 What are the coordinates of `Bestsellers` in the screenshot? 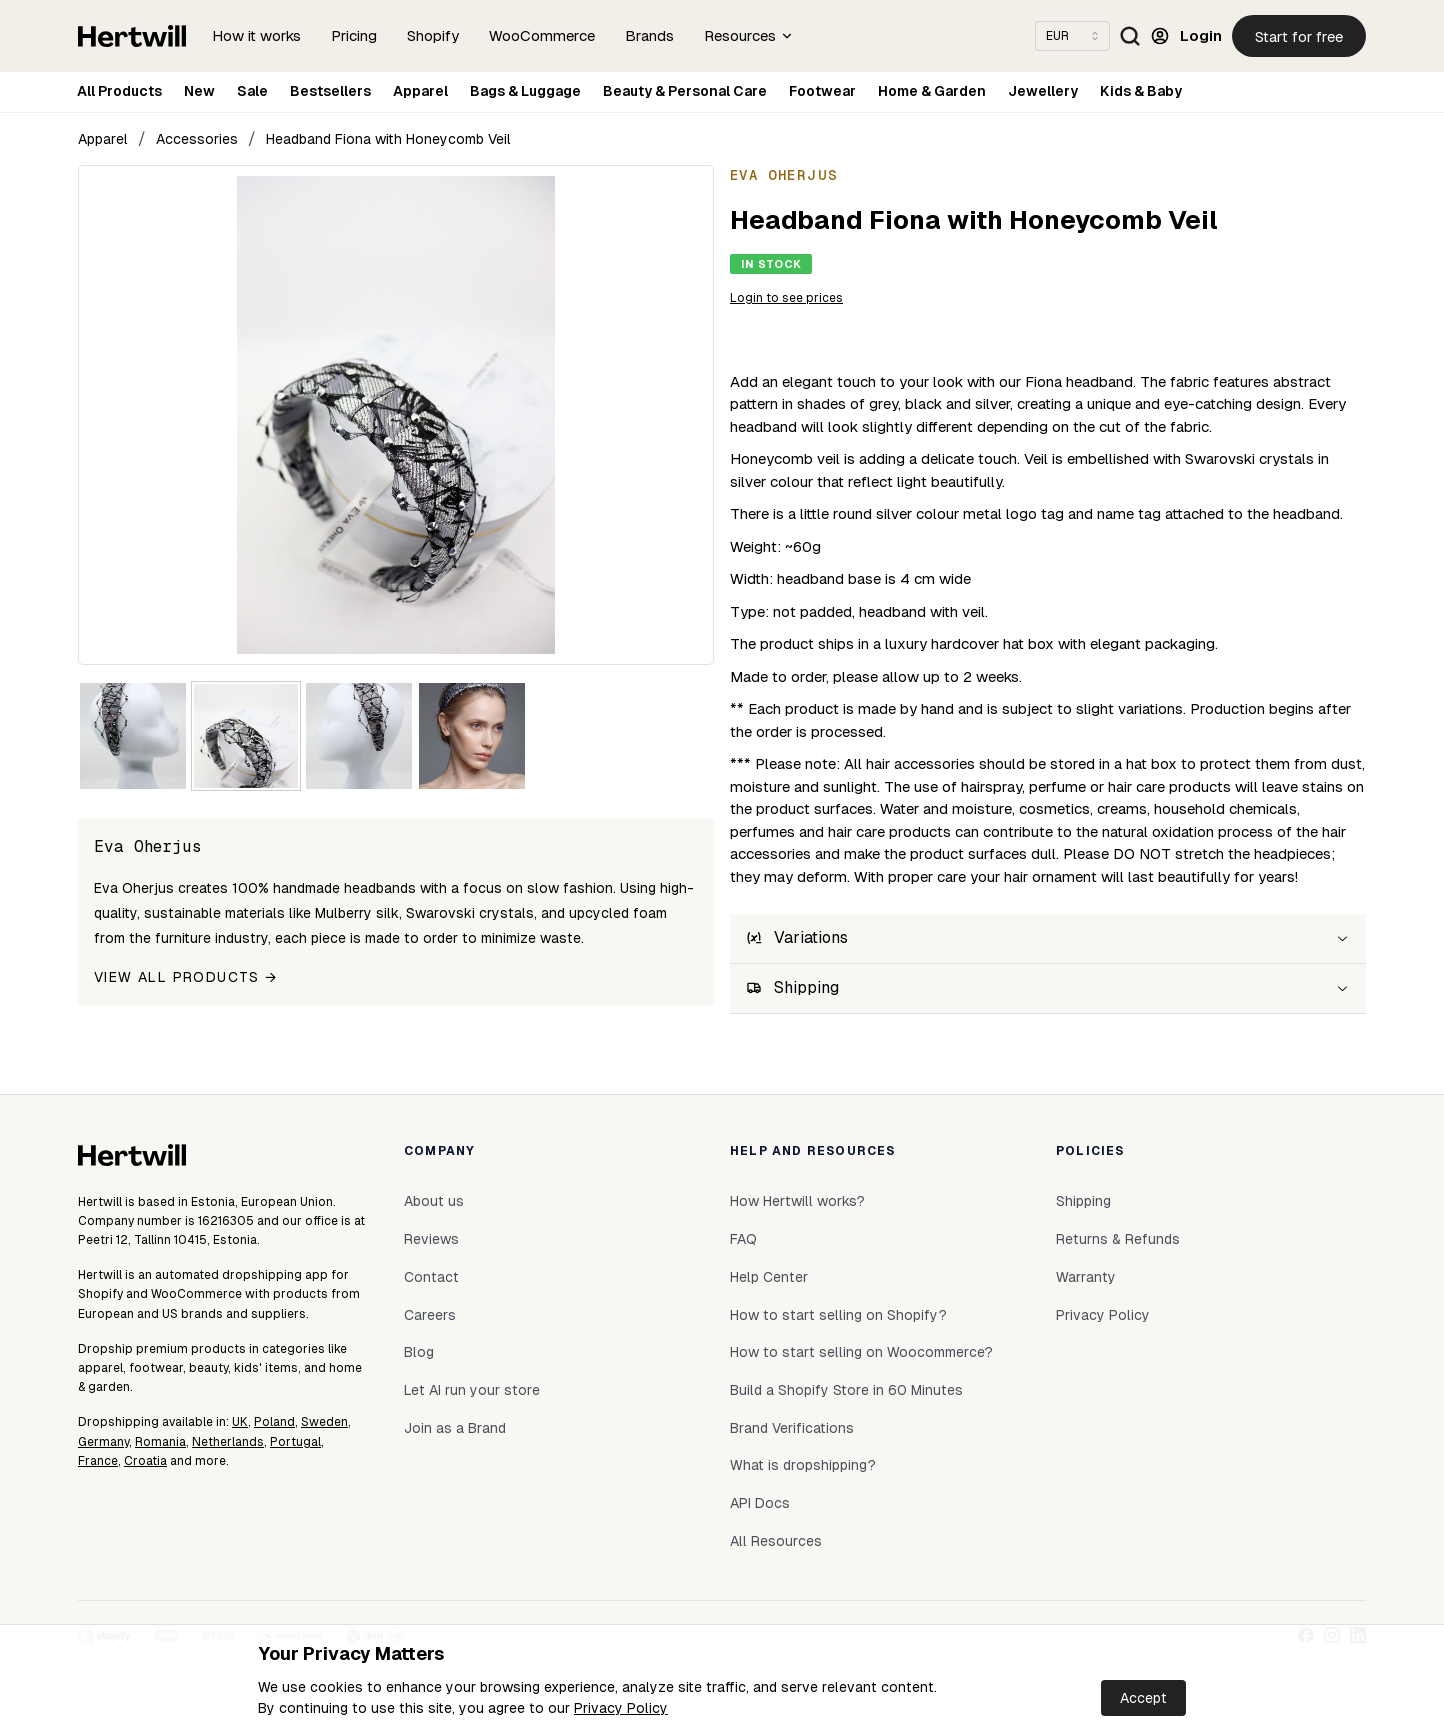 It's located at (330, 91).